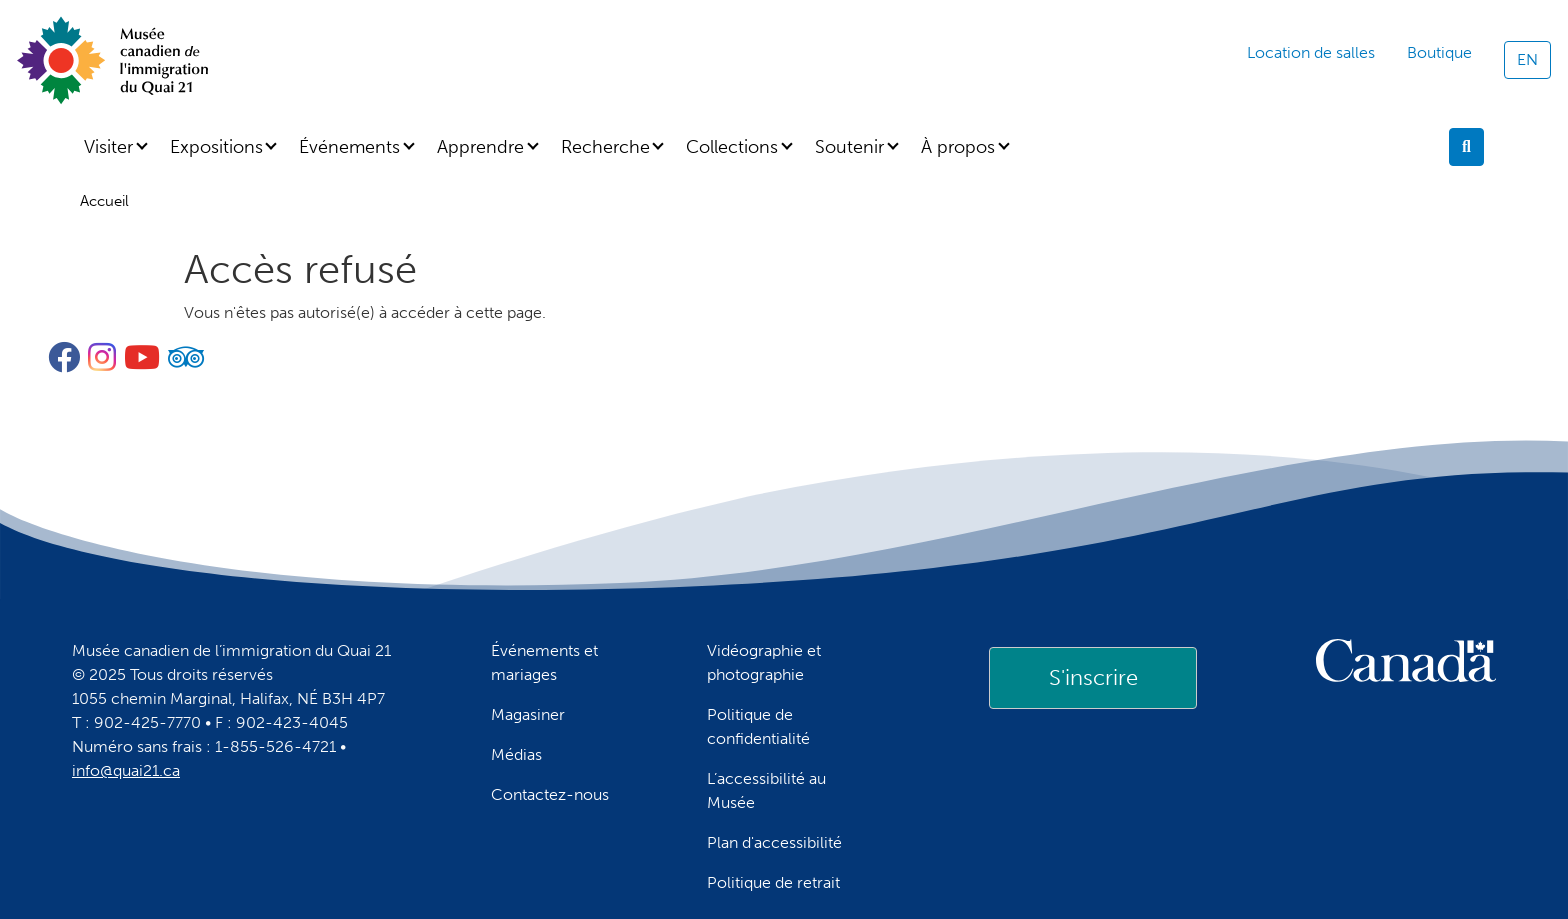  What do you see at coordinates (849, 147) in the screenshot?
I see `Soutenir` at bounding box center [849, 147].